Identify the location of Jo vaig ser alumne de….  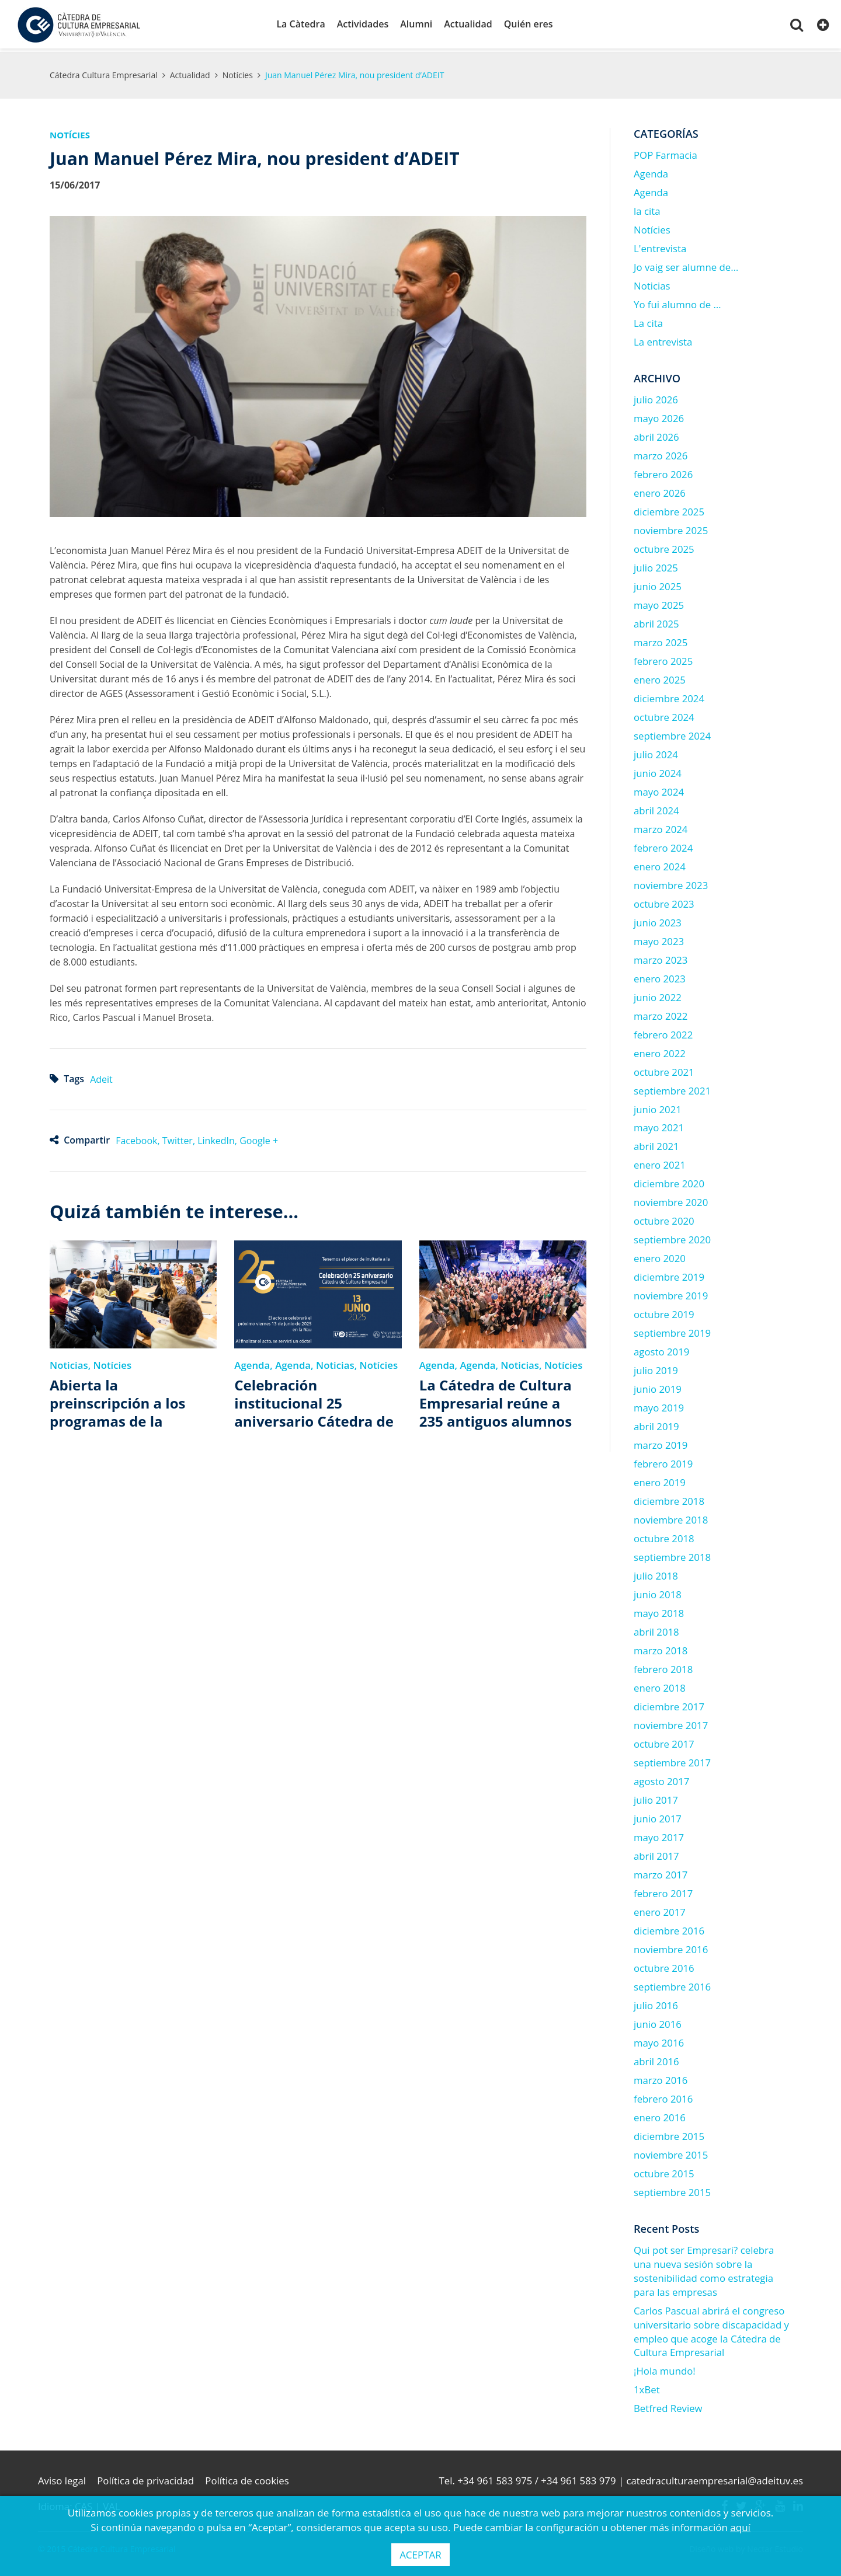
(686, 264).